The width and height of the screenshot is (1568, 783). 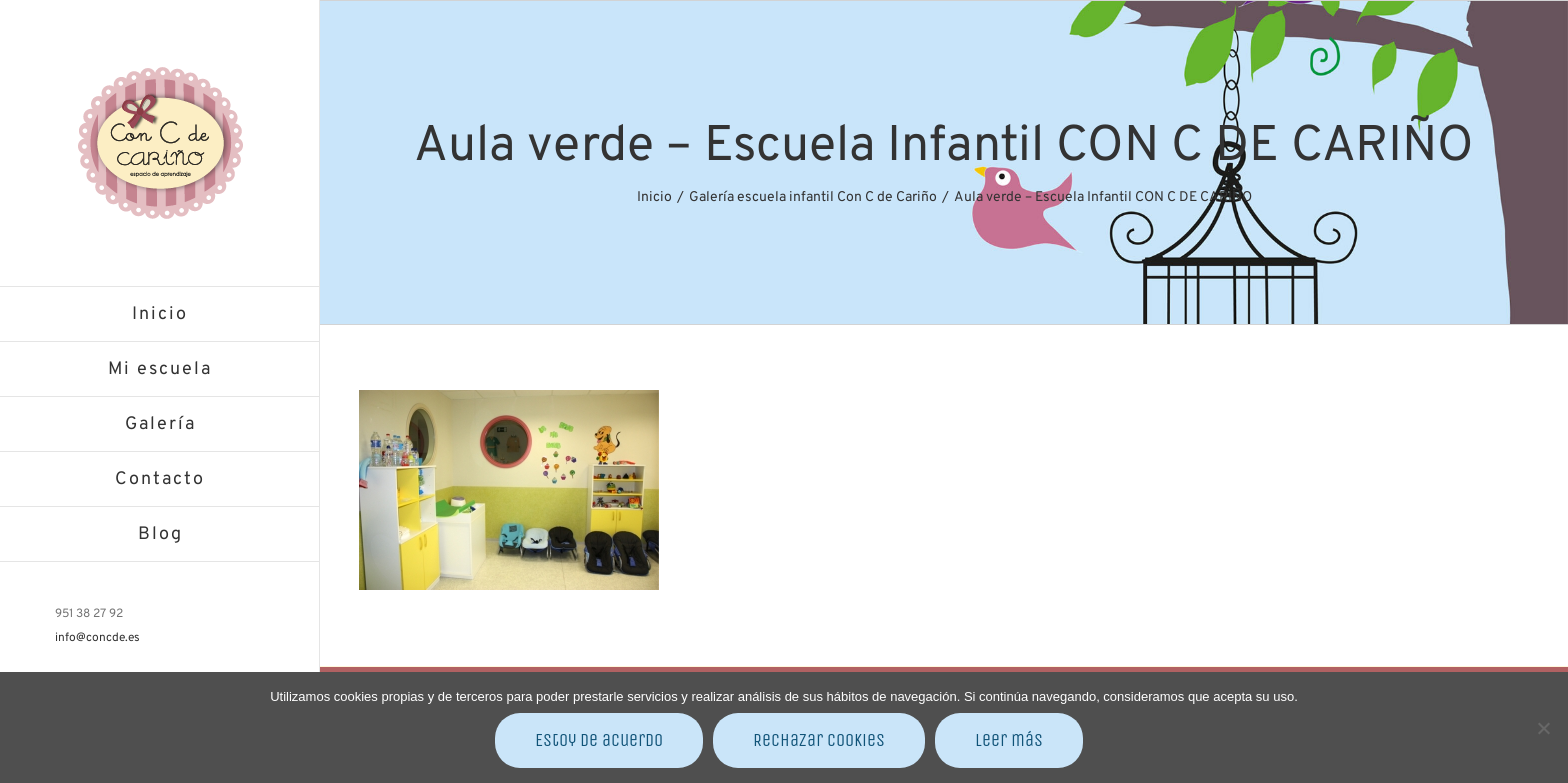 I want to click on Estoy de acuerdo, so click(x=599, y=740).